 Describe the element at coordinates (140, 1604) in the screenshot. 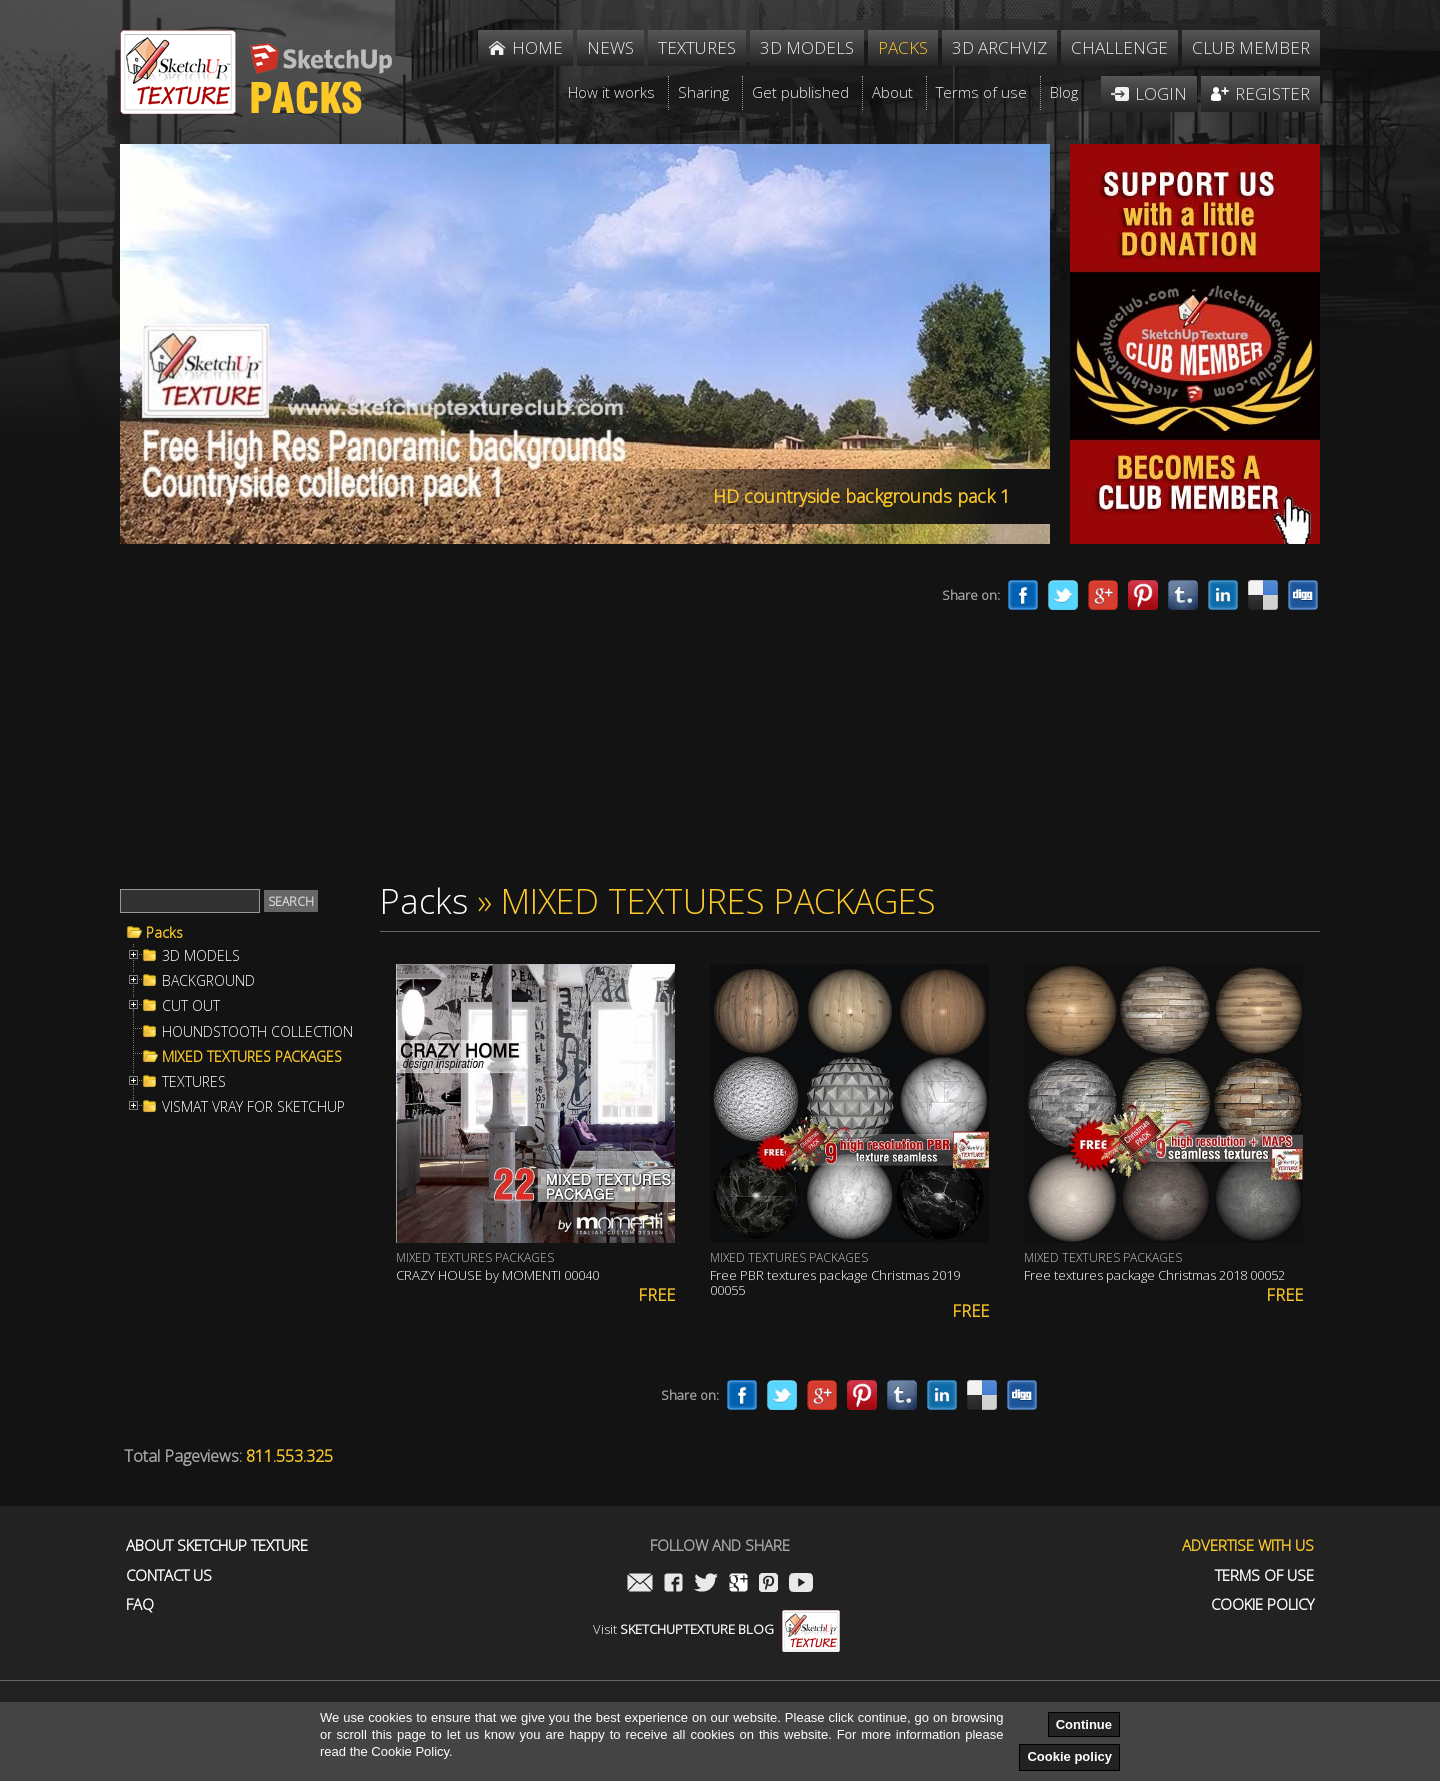

I see `FAQ` at that location.